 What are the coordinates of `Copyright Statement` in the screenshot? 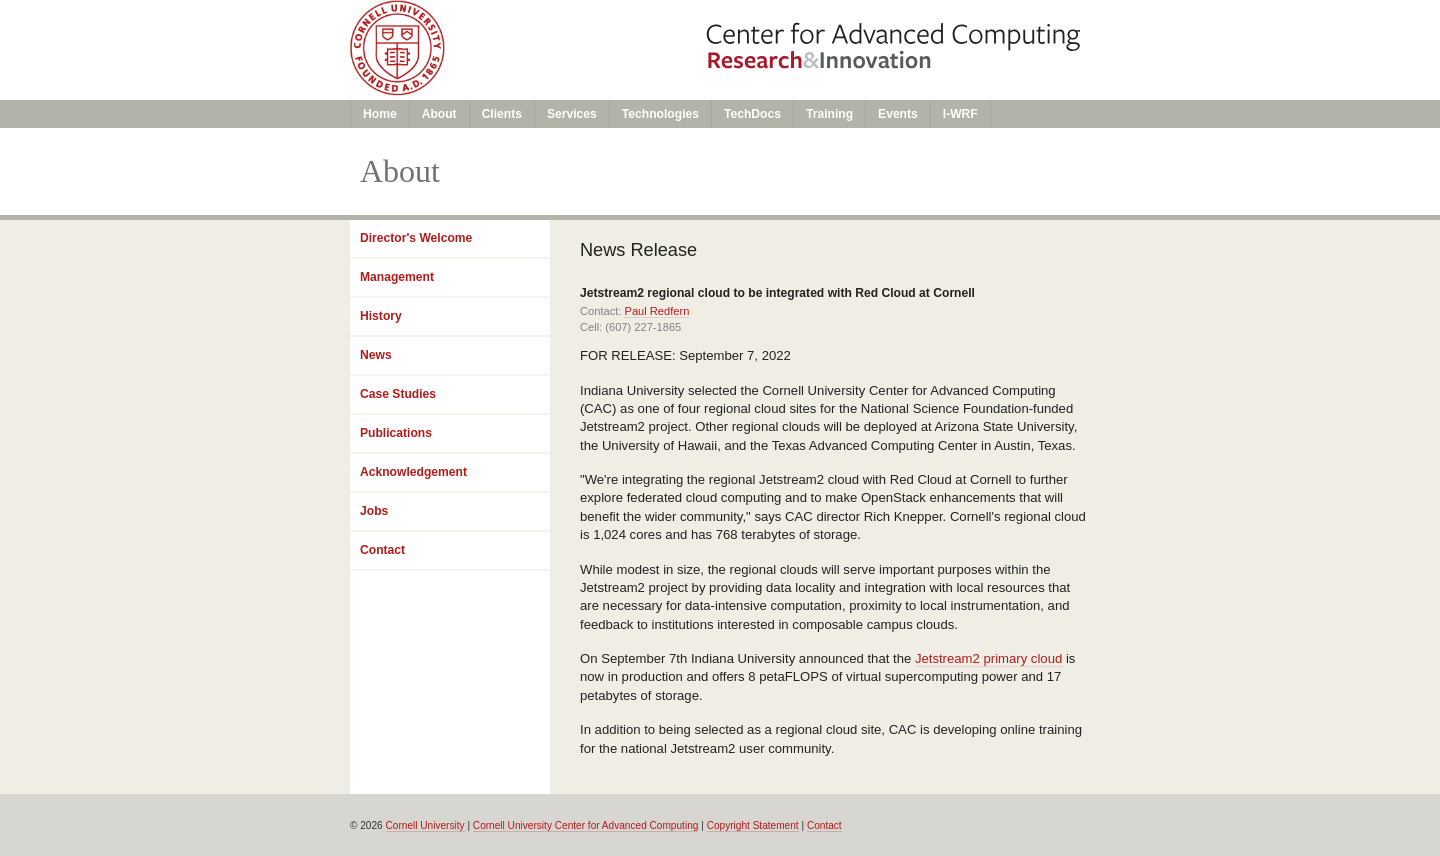 It's located at (753, 825).